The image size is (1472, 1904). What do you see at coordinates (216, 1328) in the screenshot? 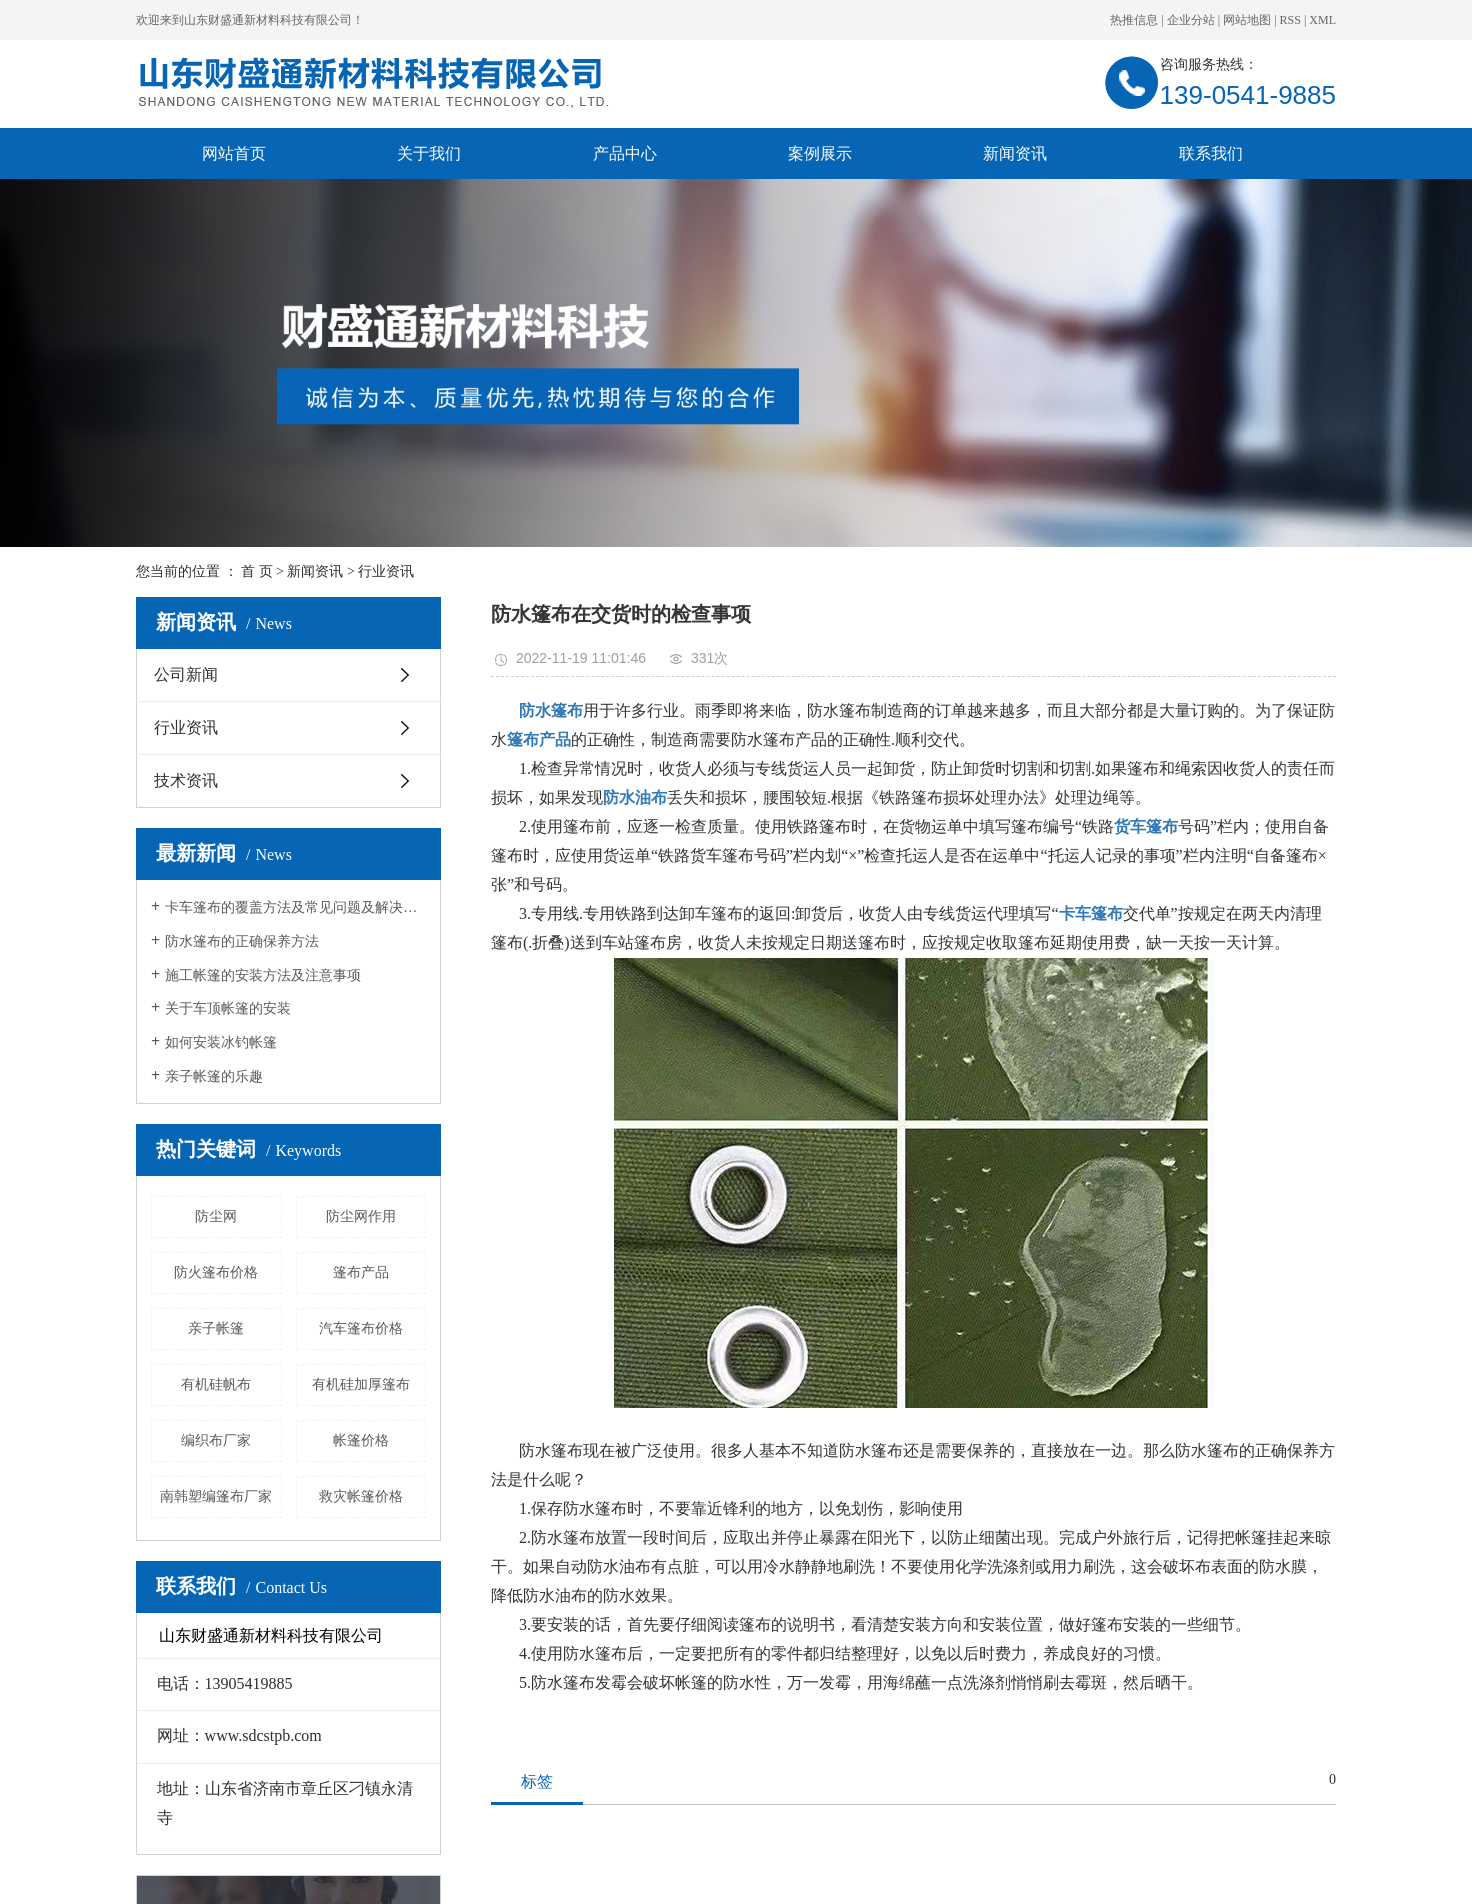
I see `亲子帐篷` at bounding box center [216, 1328].